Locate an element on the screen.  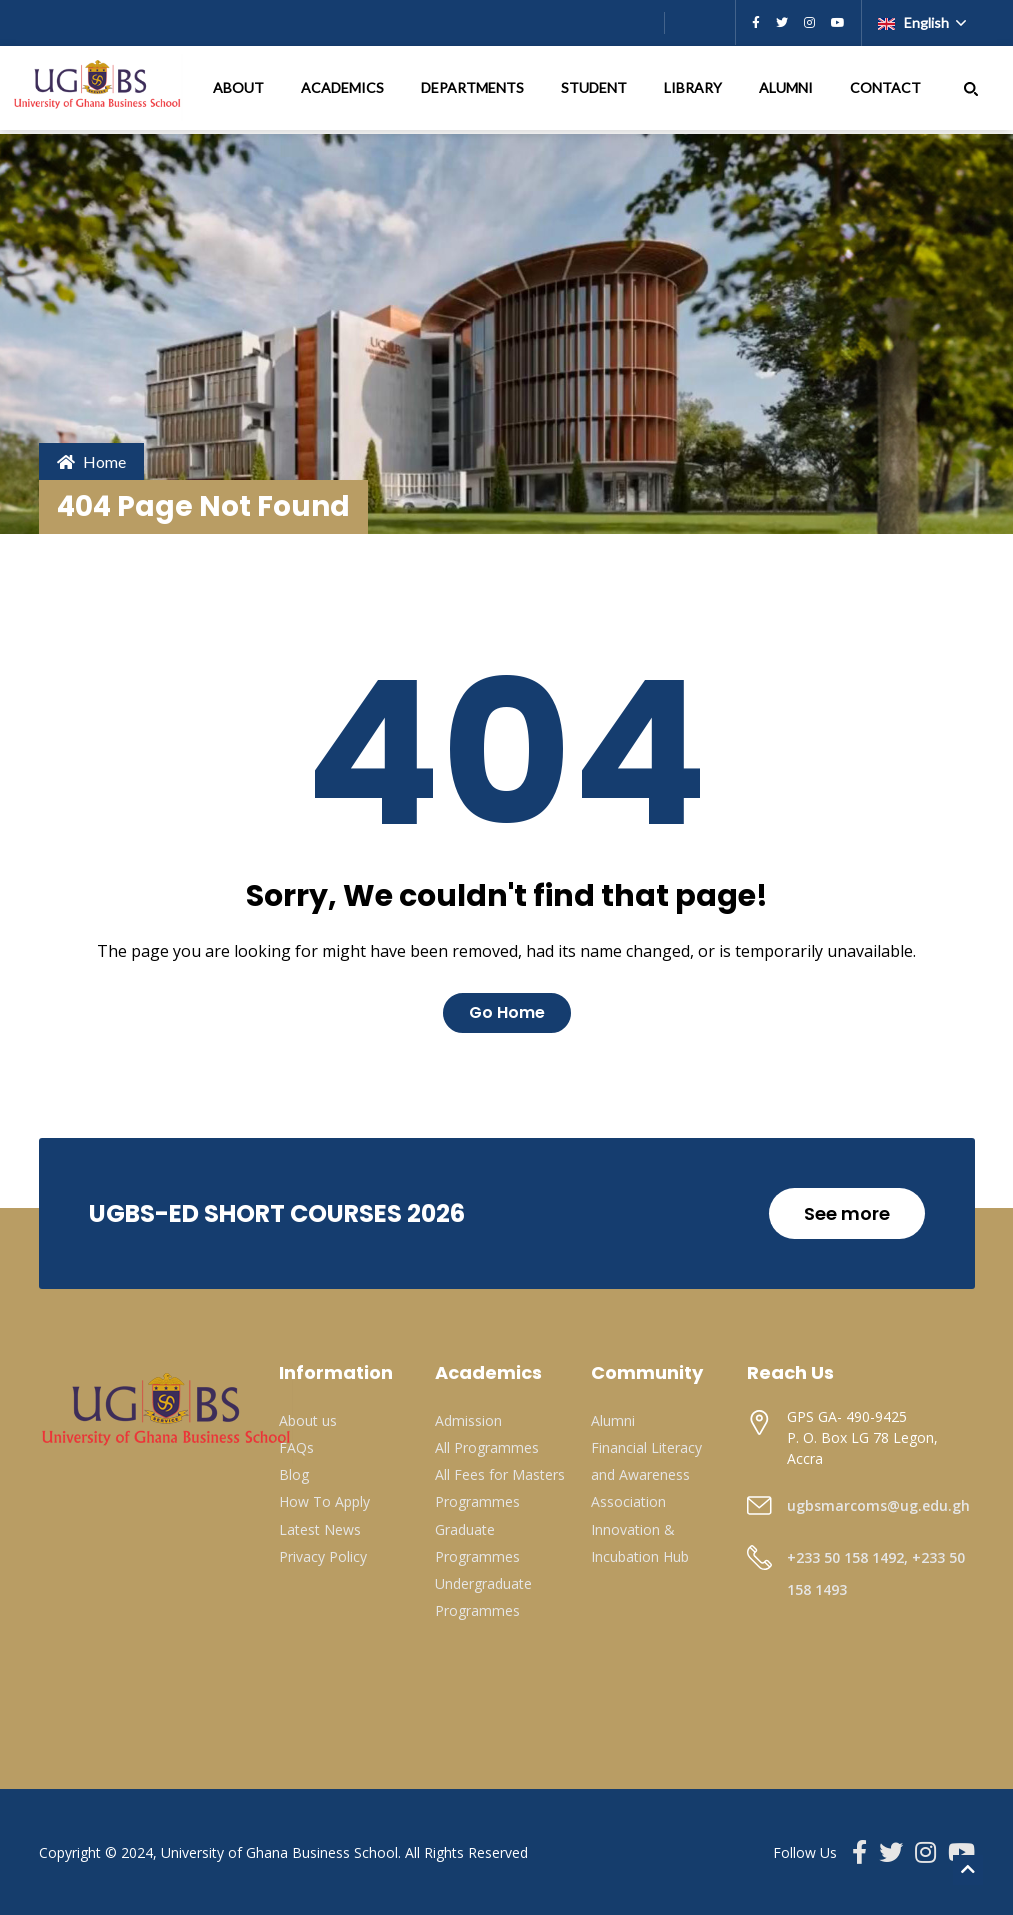
See more is located at coordinates (847, 1213).